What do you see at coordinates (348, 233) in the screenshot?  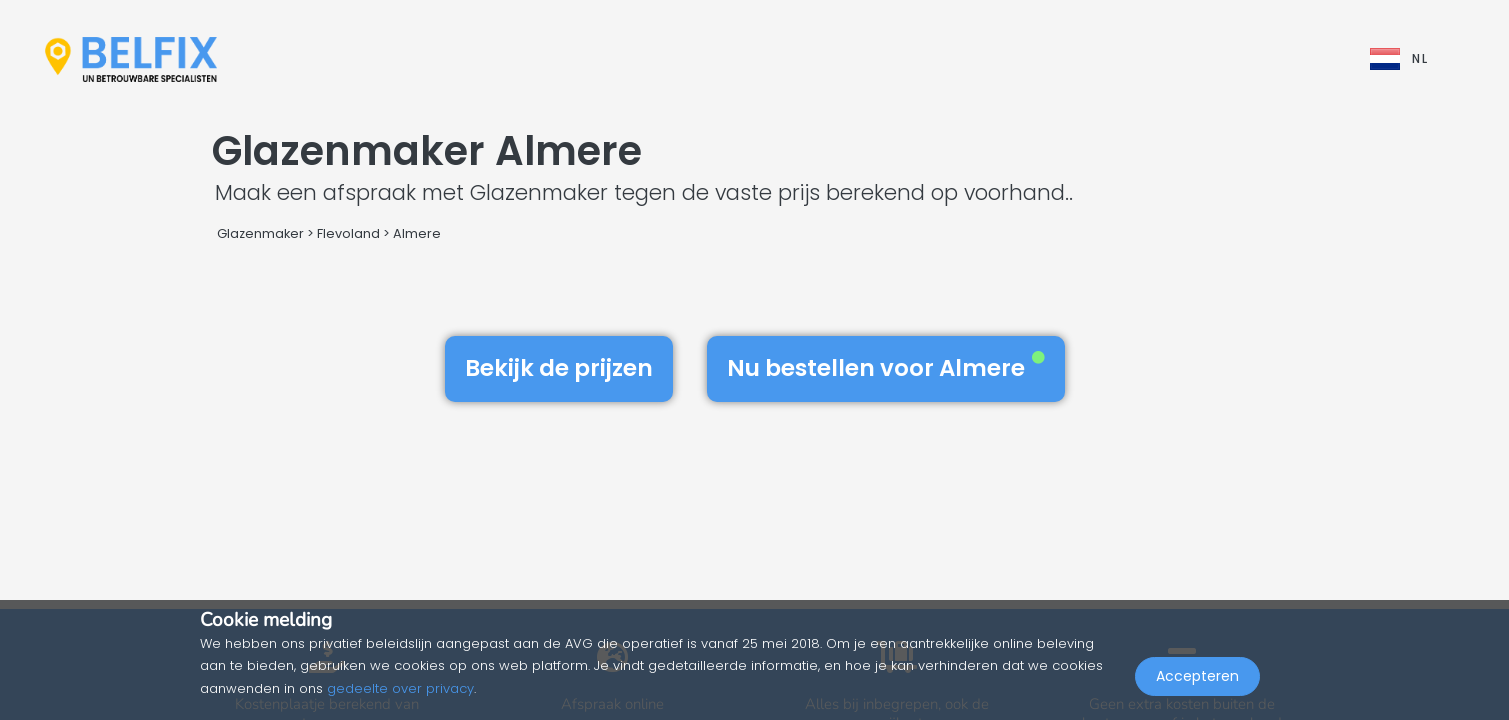 I see `Flevoland` at bounding box center [348, 233].